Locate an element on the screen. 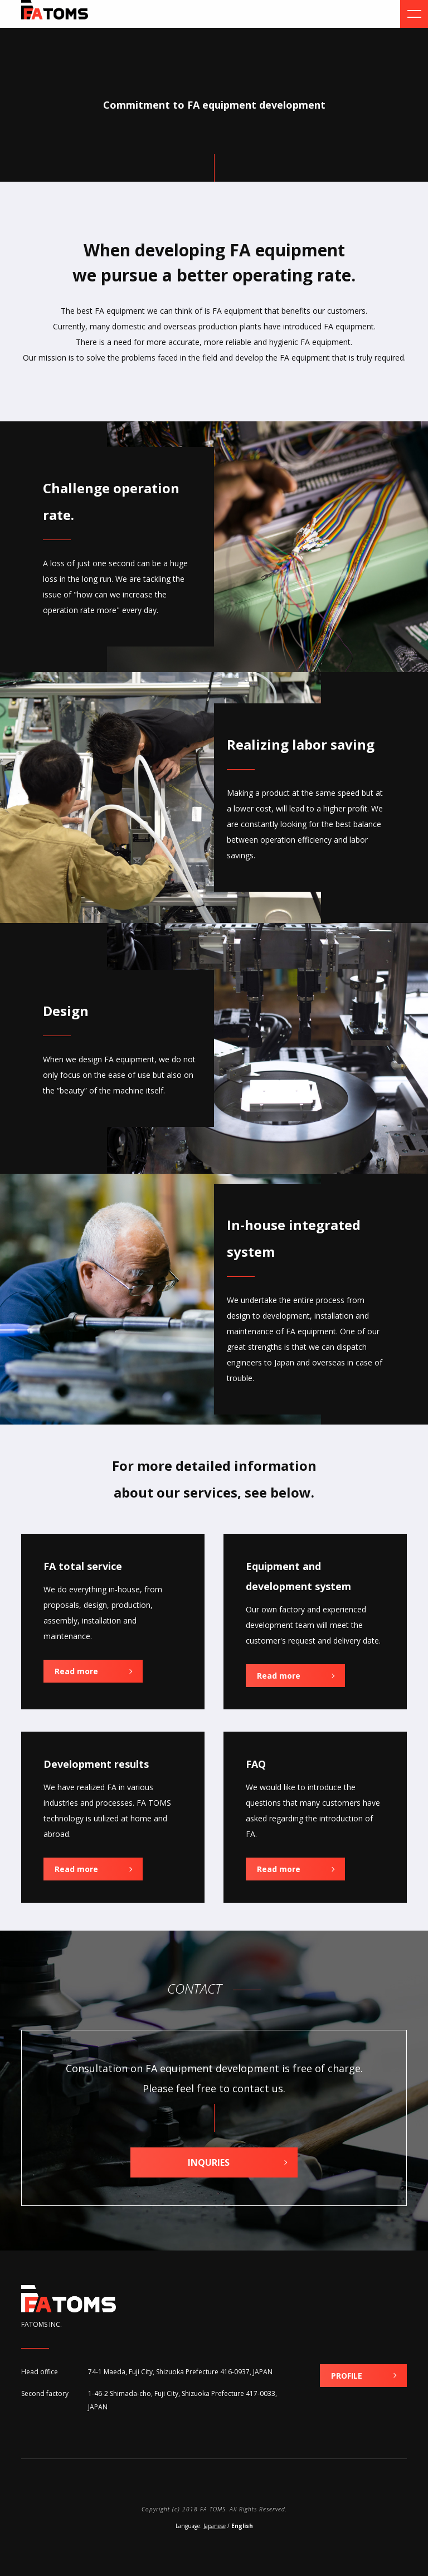  PROFILE is located at coordinates (346, 2375).